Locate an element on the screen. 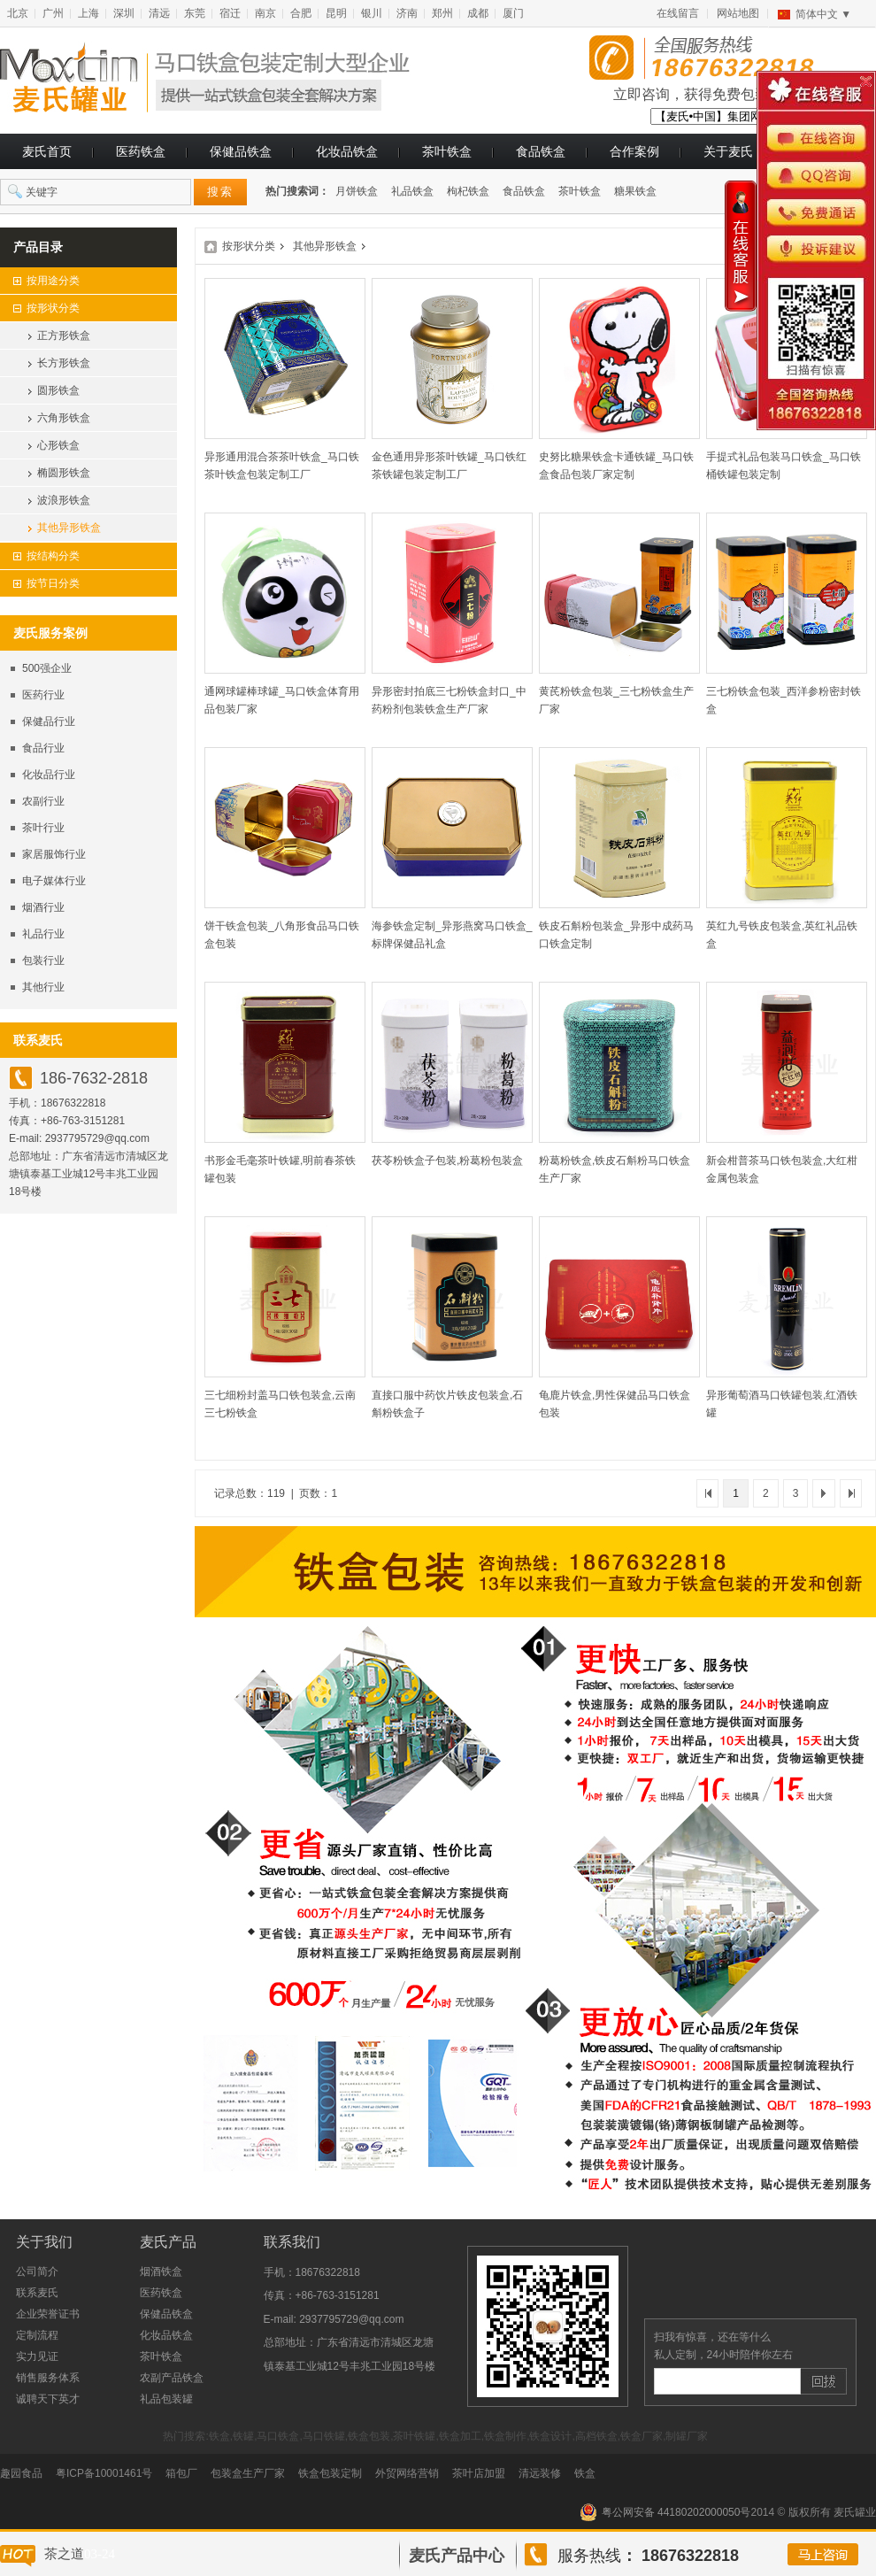 This screenshot has height=2576, width=876. 粤ICP备10001461号 is located at coordinates (104, 2473).